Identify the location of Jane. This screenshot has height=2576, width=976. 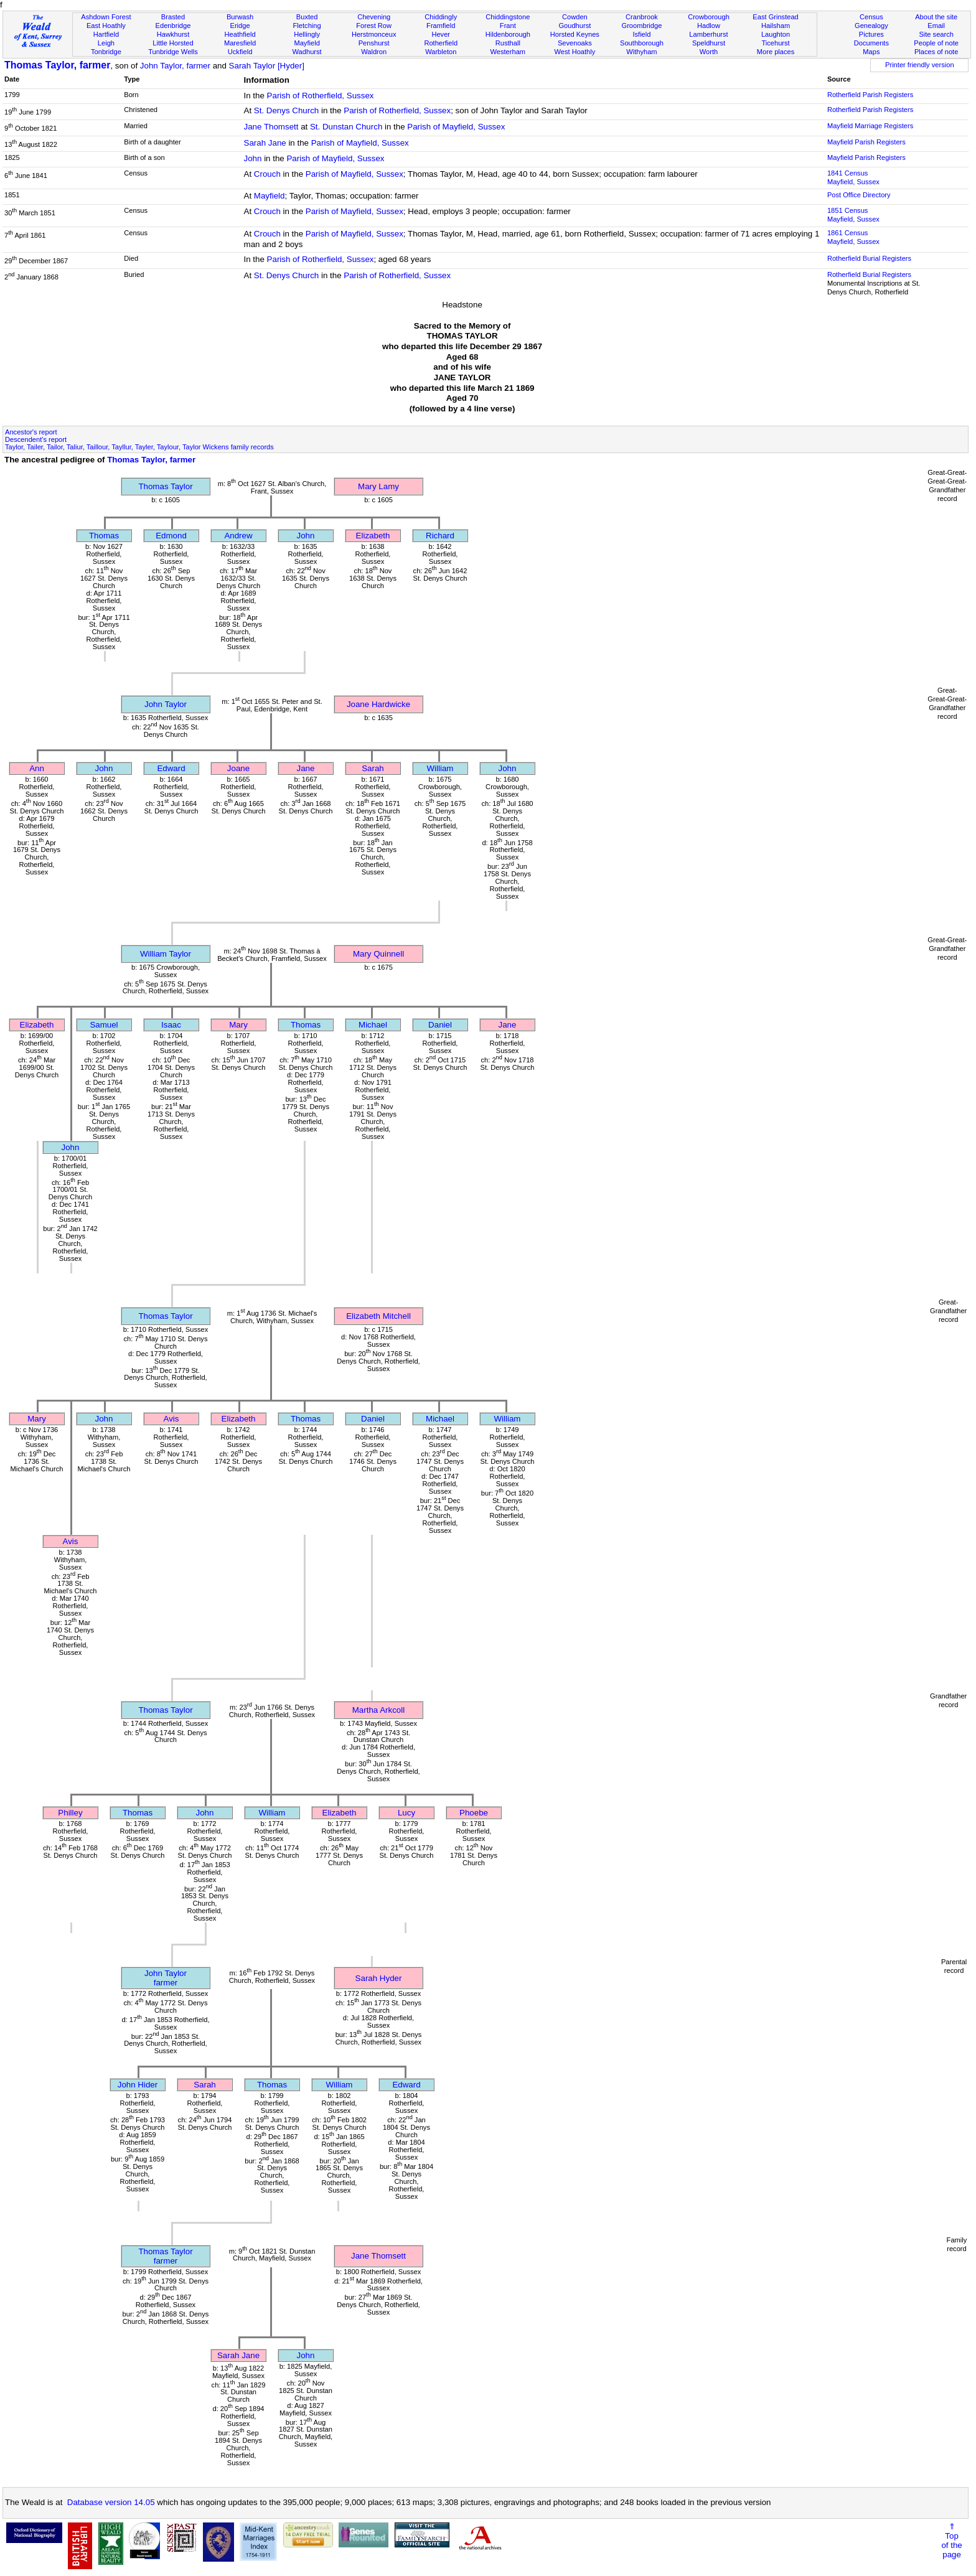
(306, 768).